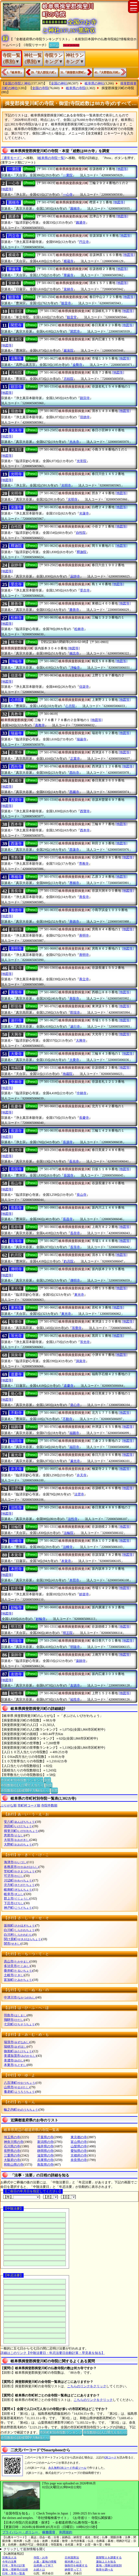 The image size is (139, 2576). Describe the element at coordinates (16, 1054) in the screenshot. I see `大乗寺` at that location.